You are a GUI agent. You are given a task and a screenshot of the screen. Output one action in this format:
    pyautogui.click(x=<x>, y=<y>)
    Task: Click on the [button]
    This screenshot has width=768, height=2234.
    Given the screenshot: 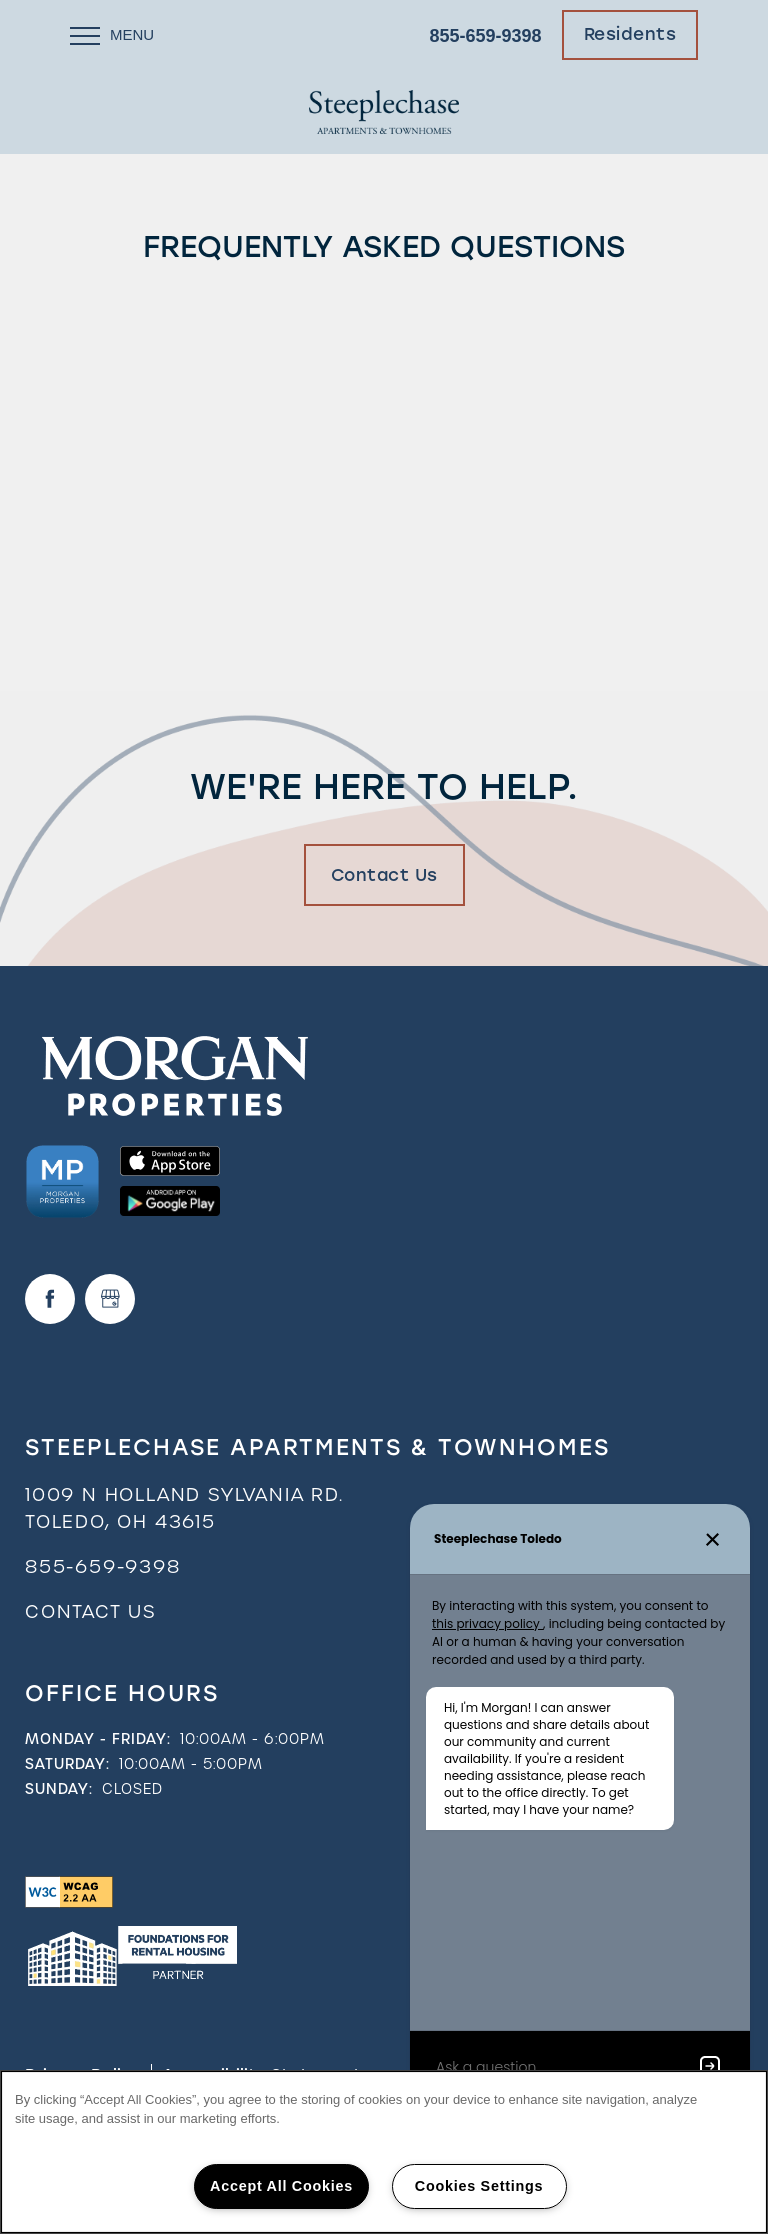 What is the action you would take?
    pyautogui.click(x=630, y=35)
    